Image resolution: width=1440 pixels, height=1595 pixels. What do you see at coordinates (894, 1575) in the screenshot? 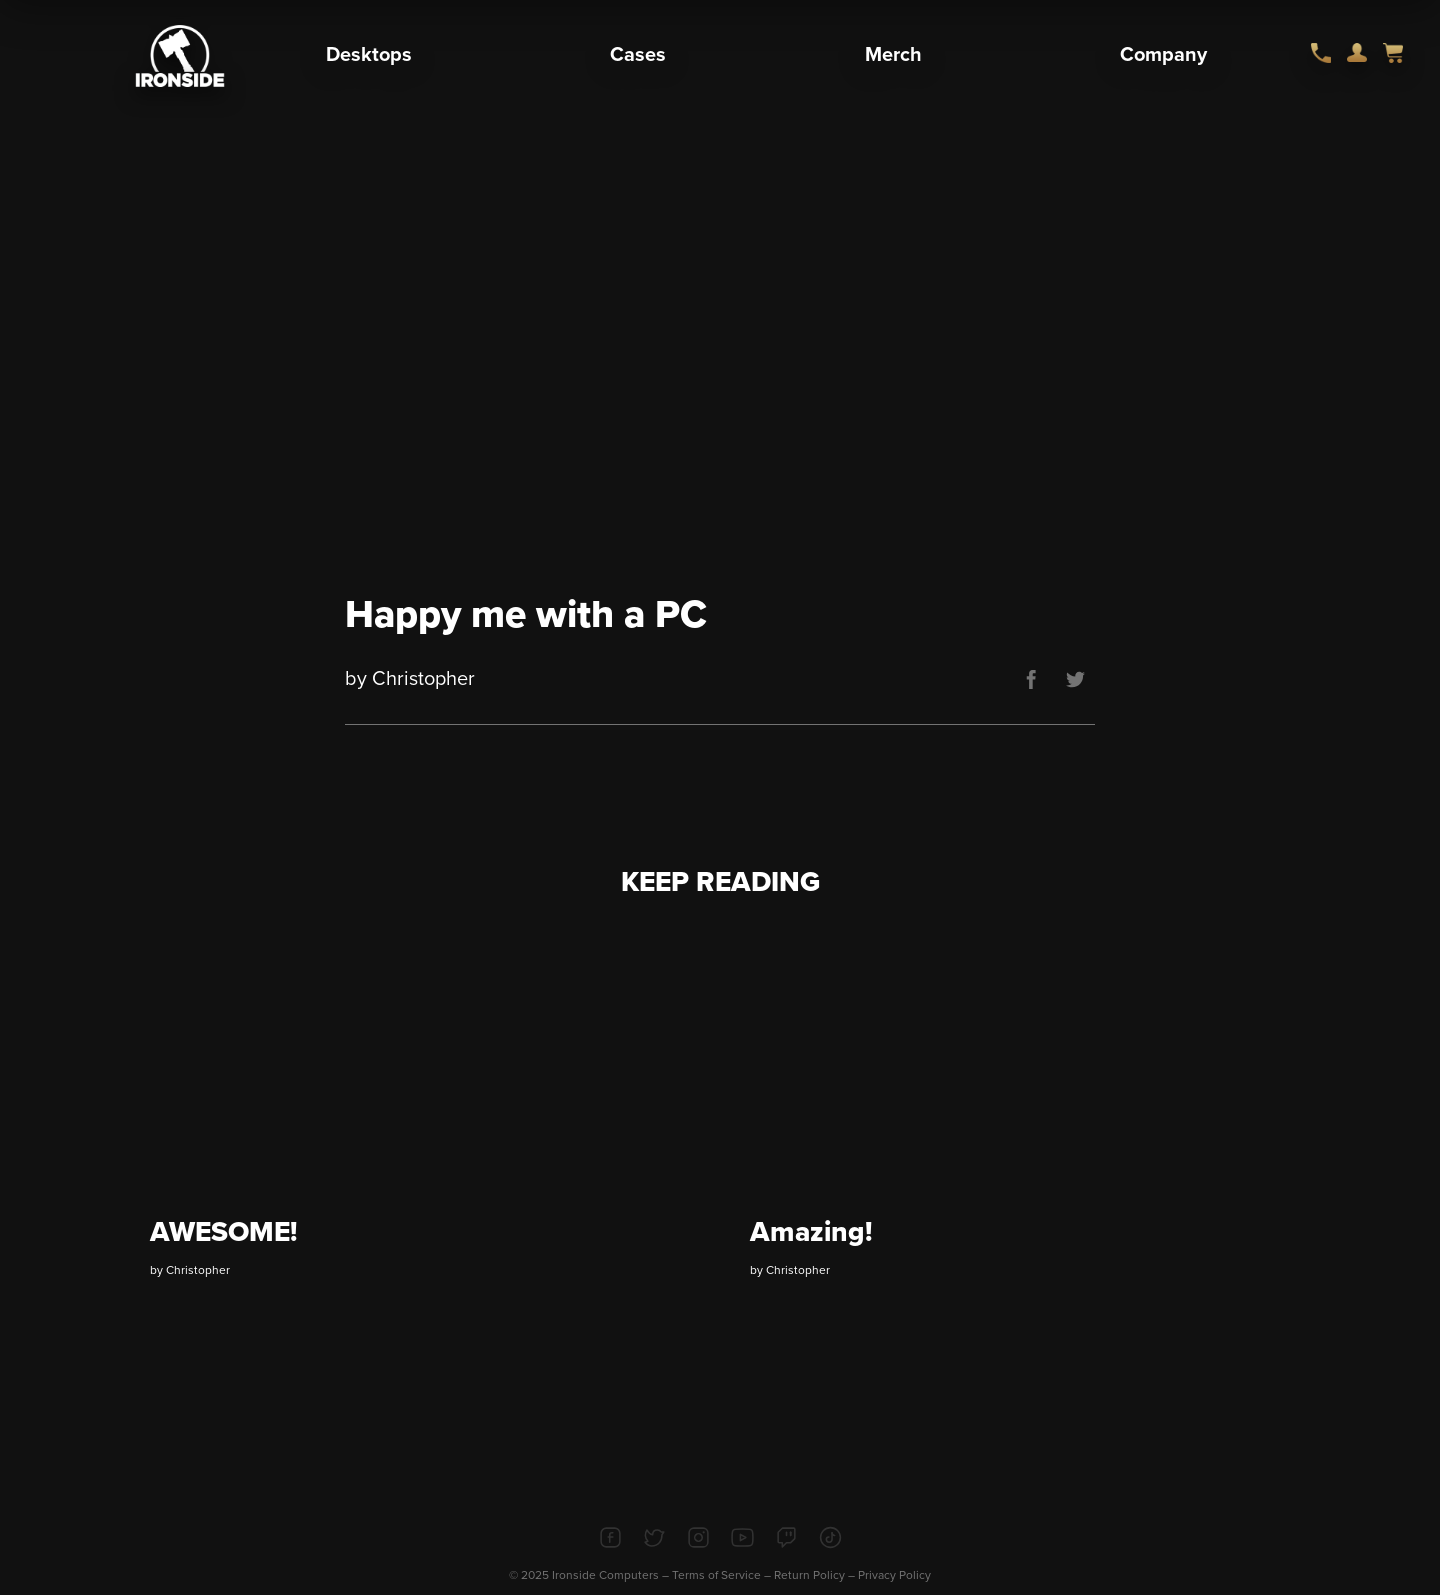
I see `Privacy Policy` at bounding box center [894, 1575].